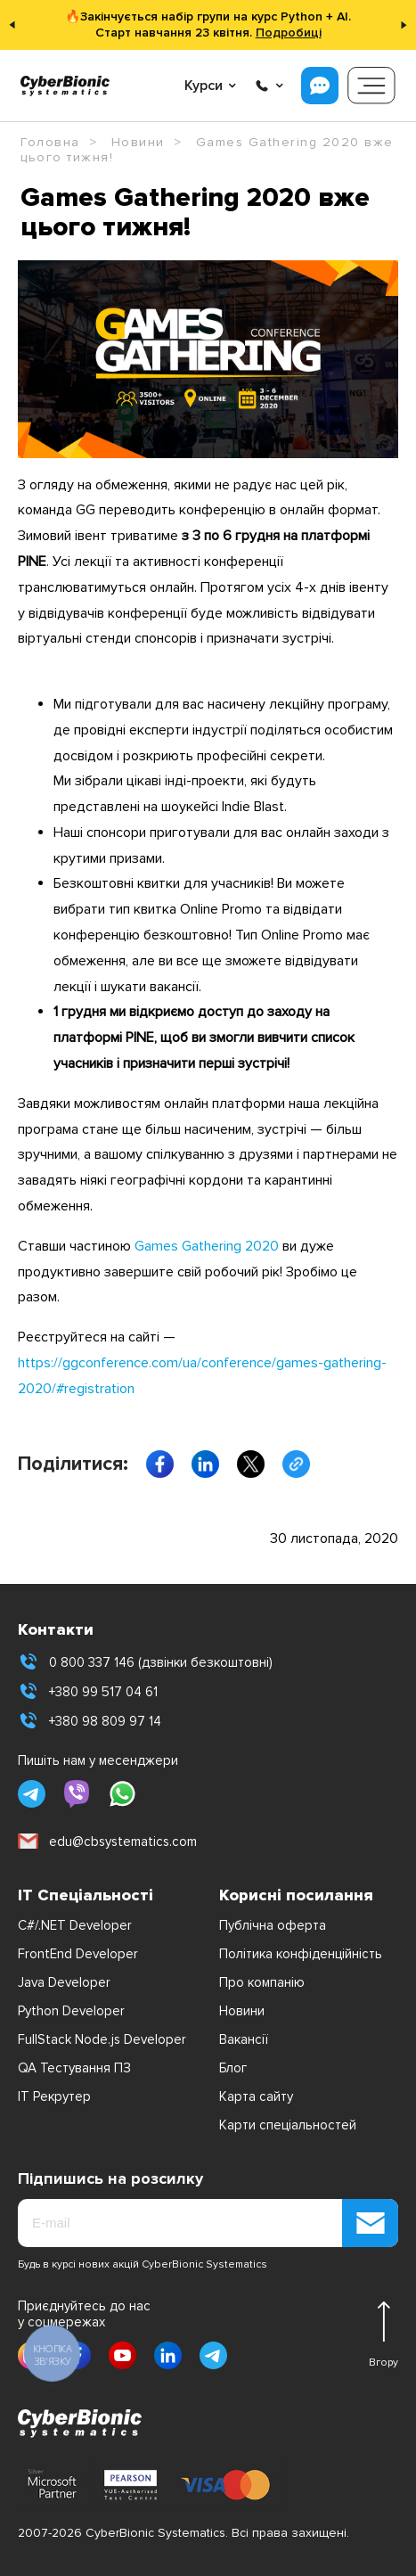  Describe the element at coordinates (287, 2125) in the screenshot. I see `Карти спеціальностей` at that location.